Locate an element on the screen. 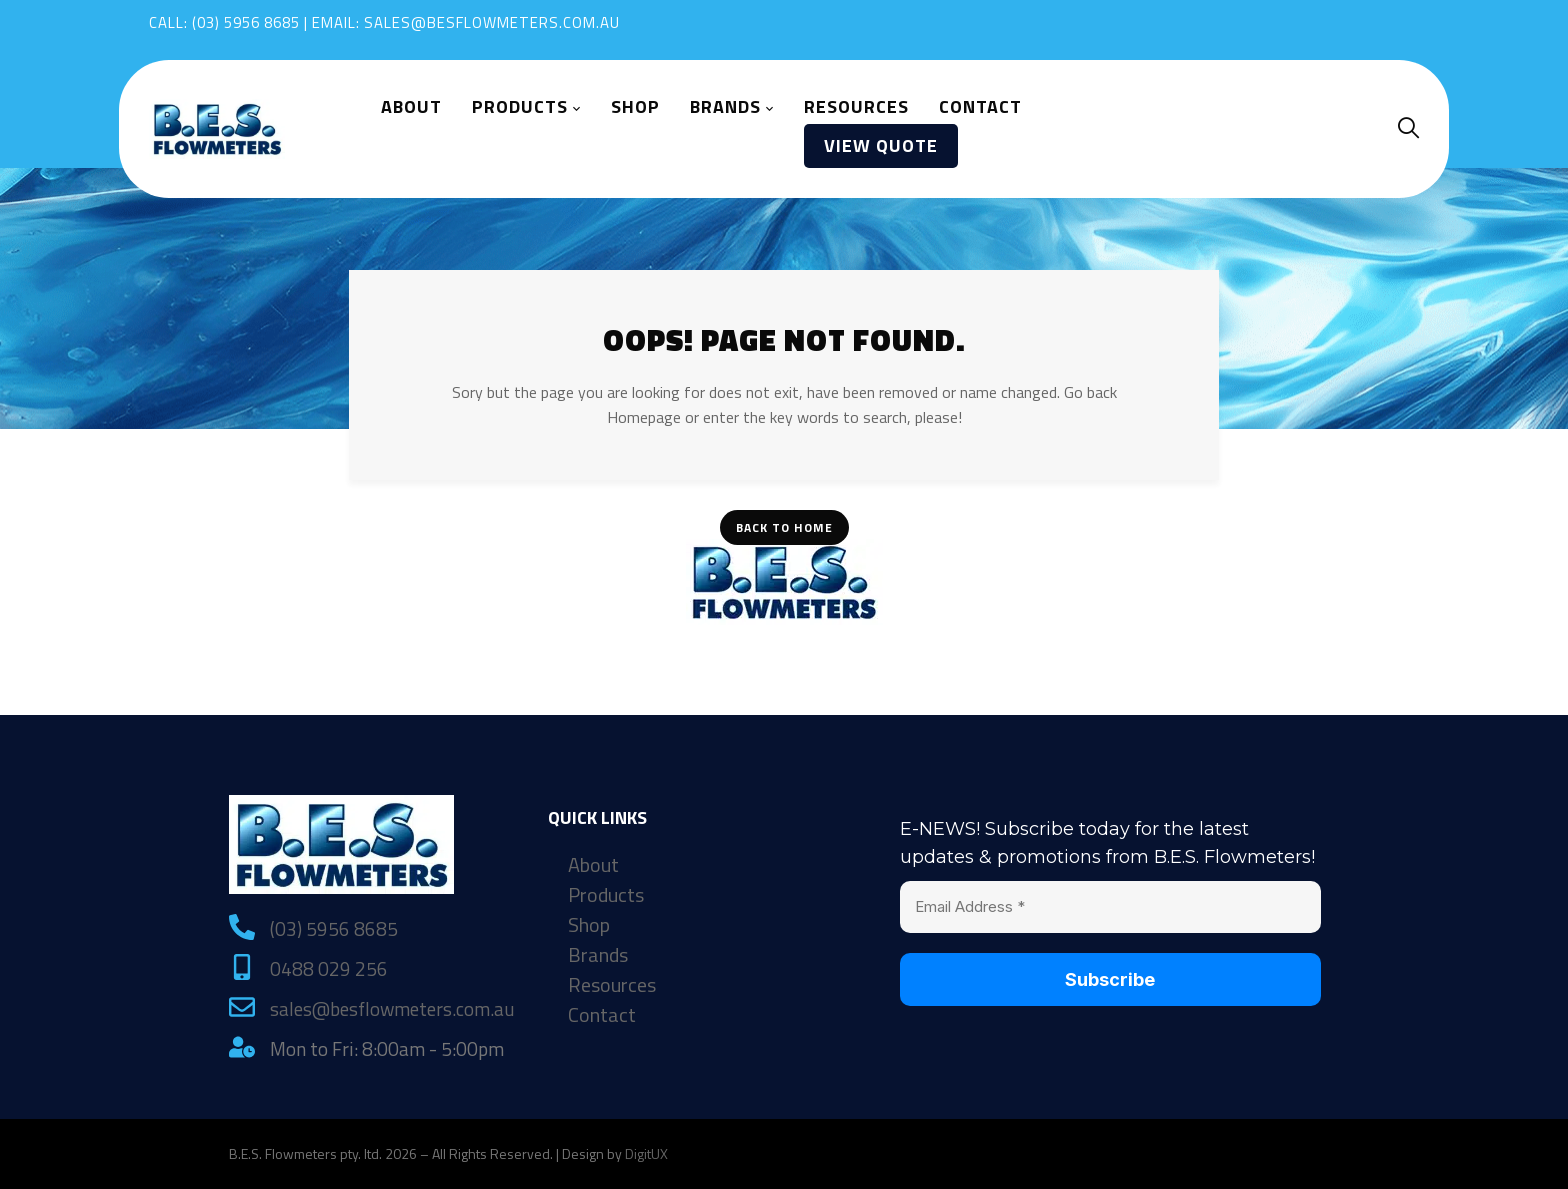  0488 029 256 is located at coordinates (329, 968).